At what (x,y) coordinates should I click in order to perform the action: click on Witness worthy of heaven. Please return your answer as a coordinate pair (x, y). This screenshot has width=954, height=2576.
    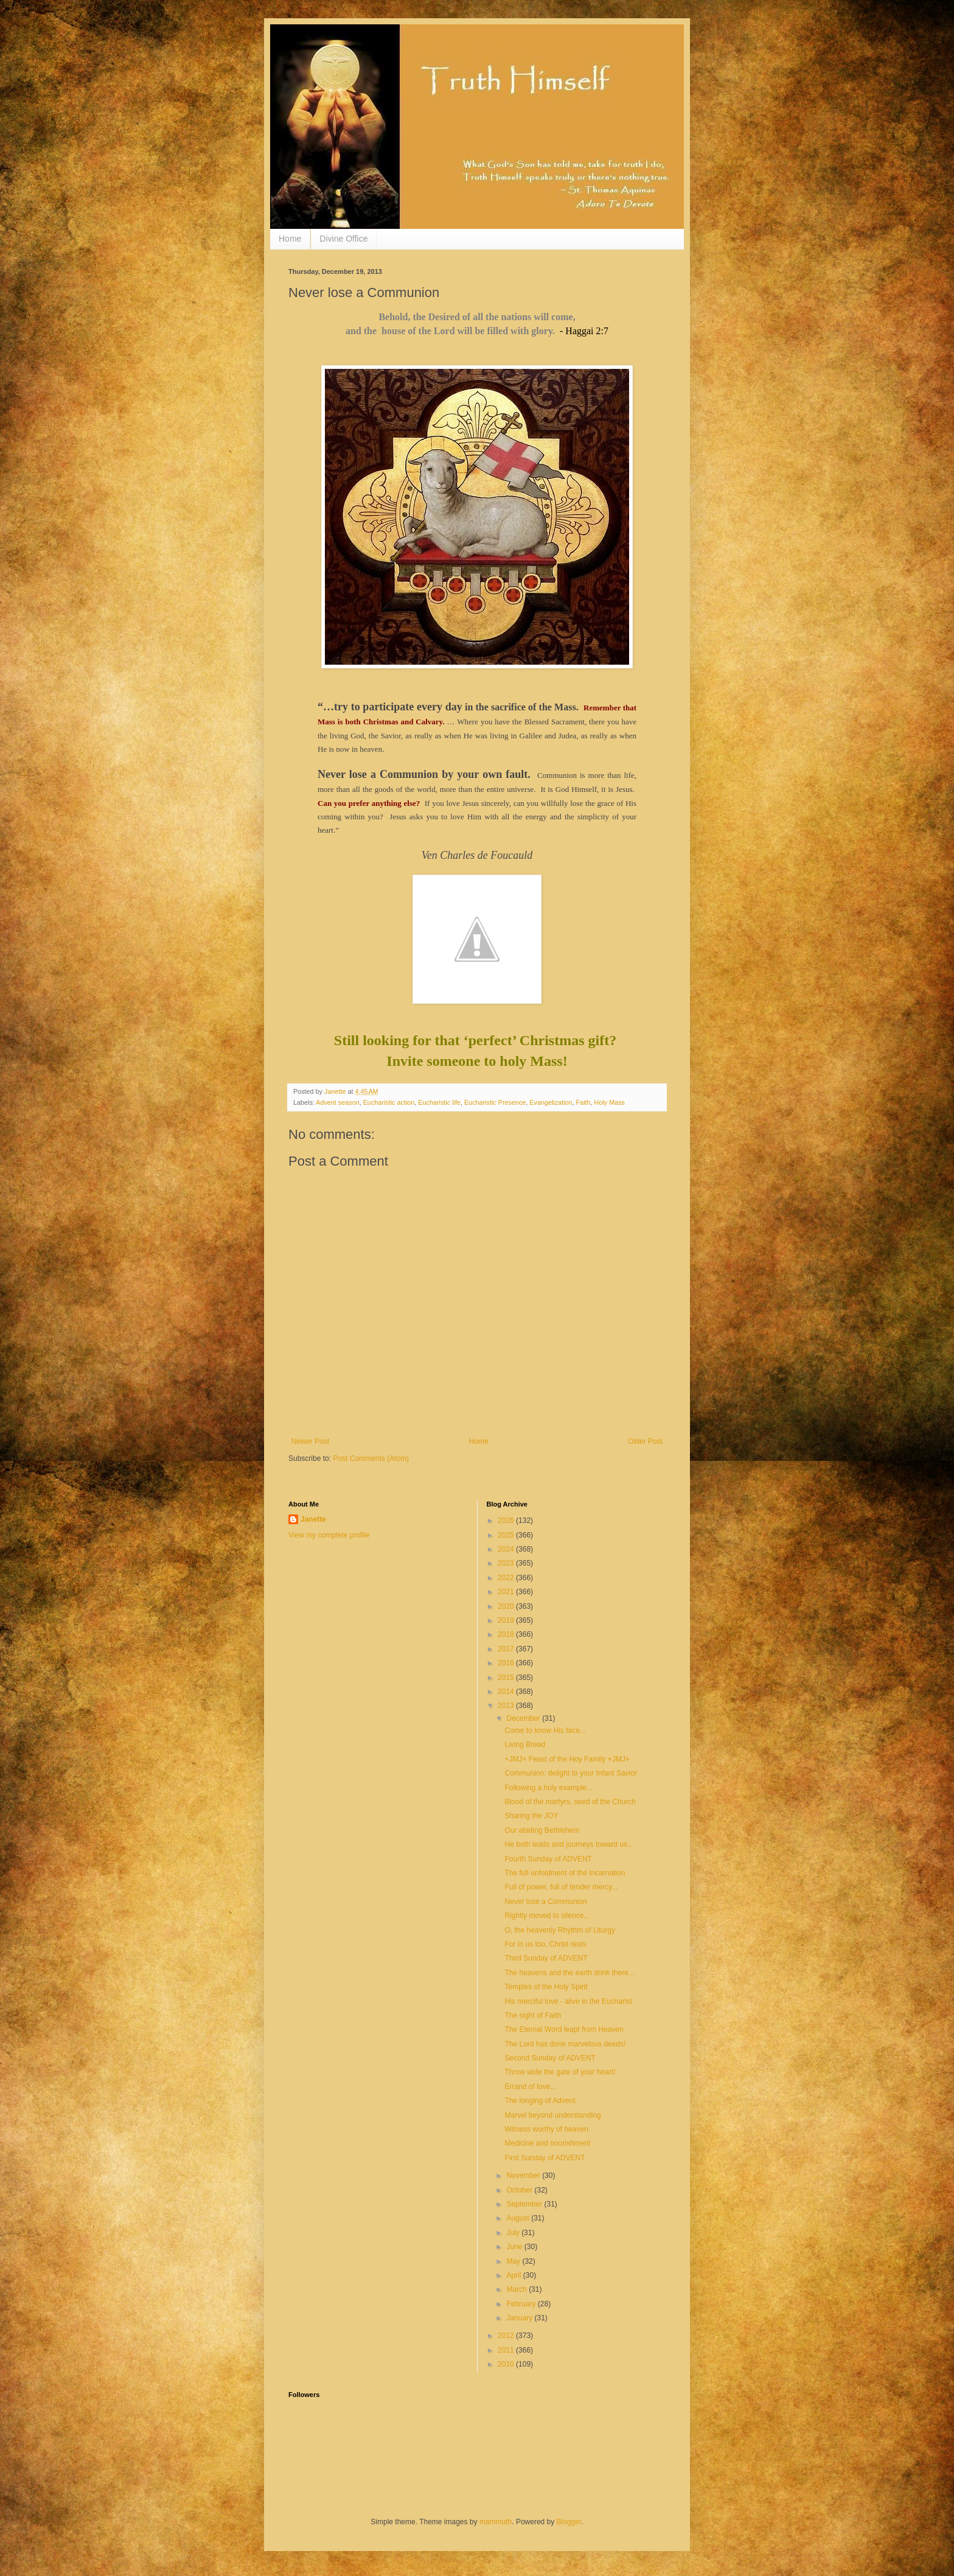
    Looking at the image, I should click on (546, 2129).